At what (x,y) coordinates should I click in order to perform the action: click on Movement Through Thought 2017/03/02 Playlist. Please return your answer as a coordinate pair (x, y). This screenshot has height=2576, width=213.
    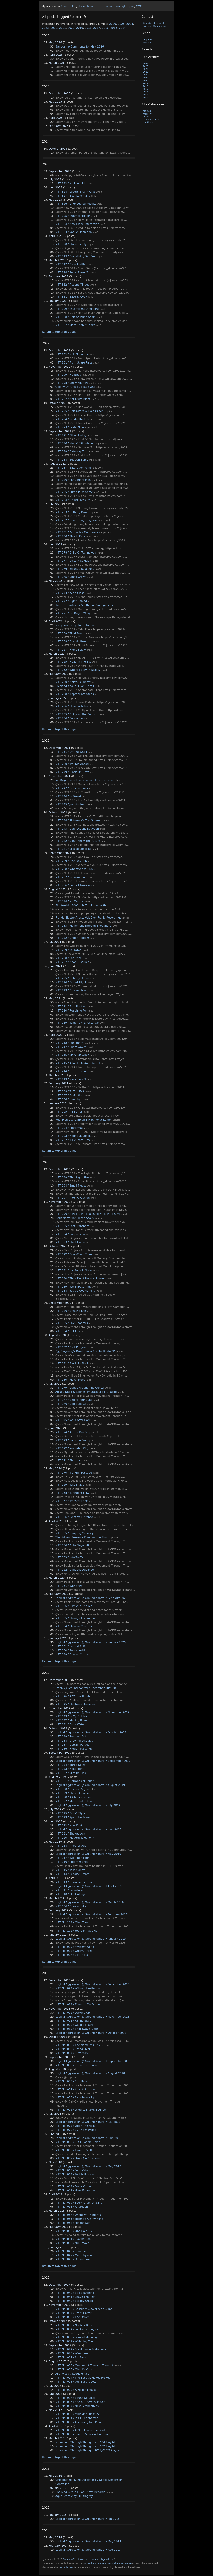
    Looking at the image, I should click on (88, 2450).